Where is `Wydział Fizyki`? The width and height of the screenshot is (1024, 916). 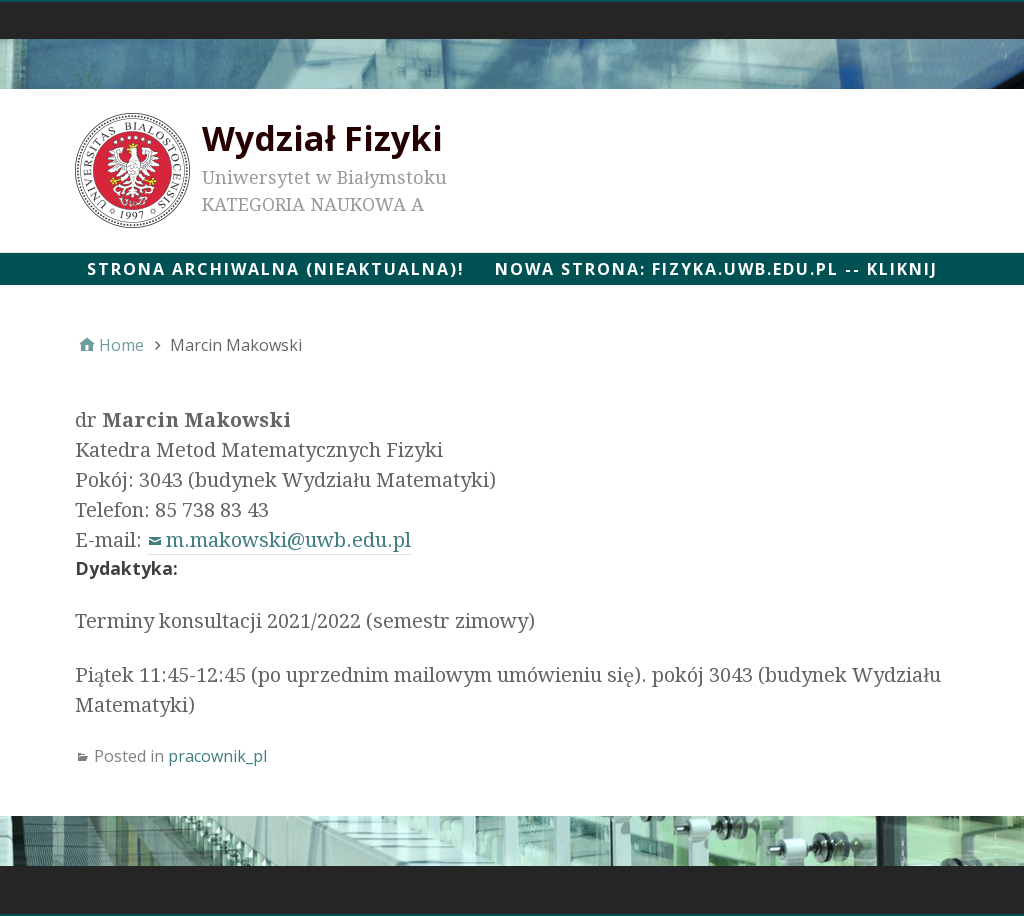 Wydział Fizyki is located at coordinates (322, 138).